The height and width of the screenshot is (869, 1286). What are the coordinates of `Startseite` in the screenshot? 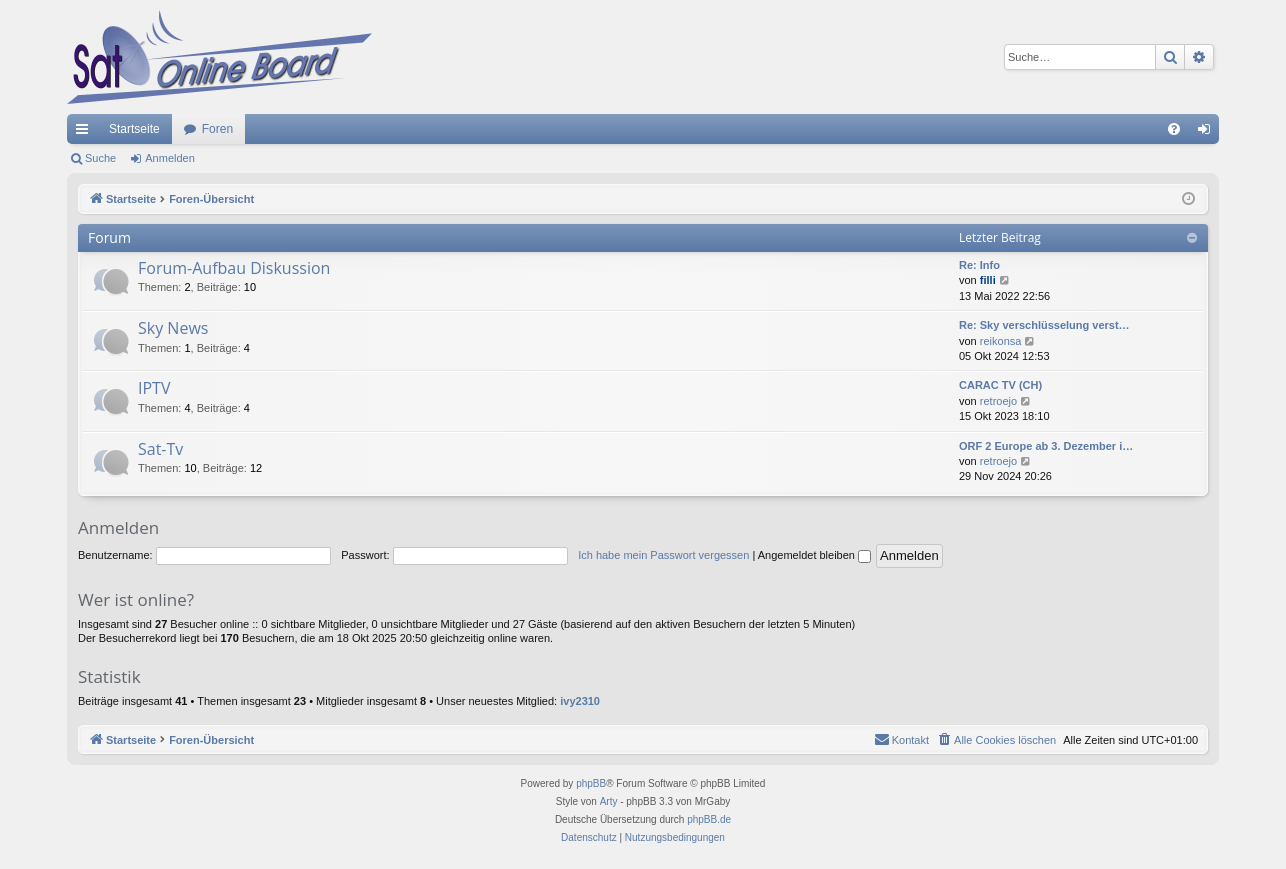 It's located at (134, 129).